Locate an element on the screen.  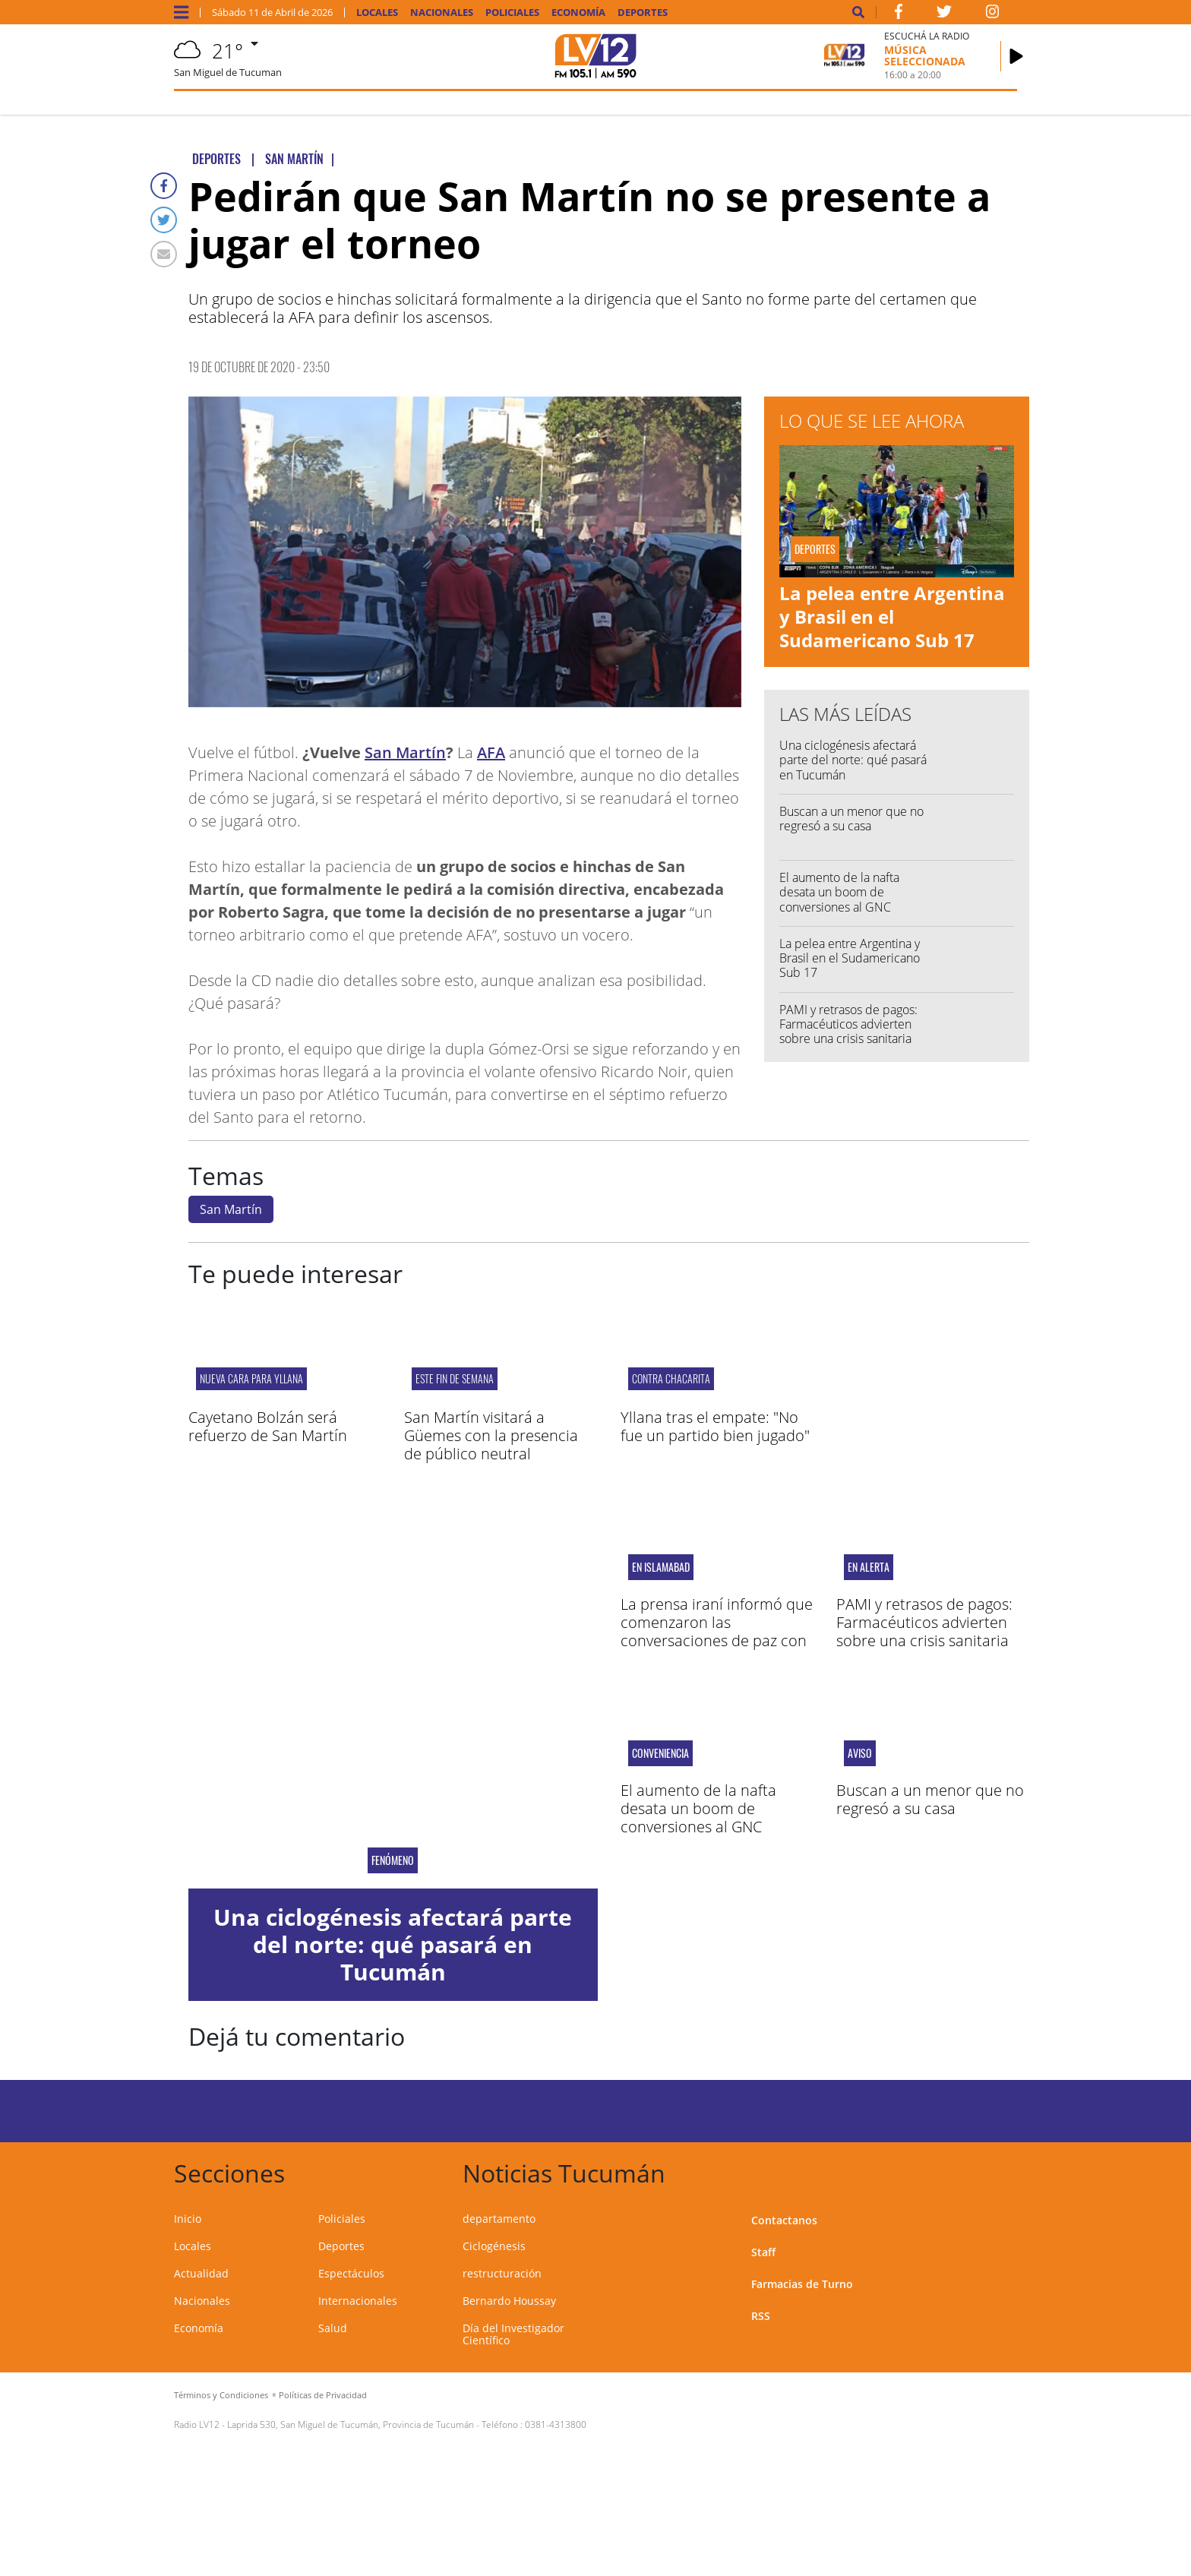
Día del Investigador Científico is located at coordinates (513, 2334).